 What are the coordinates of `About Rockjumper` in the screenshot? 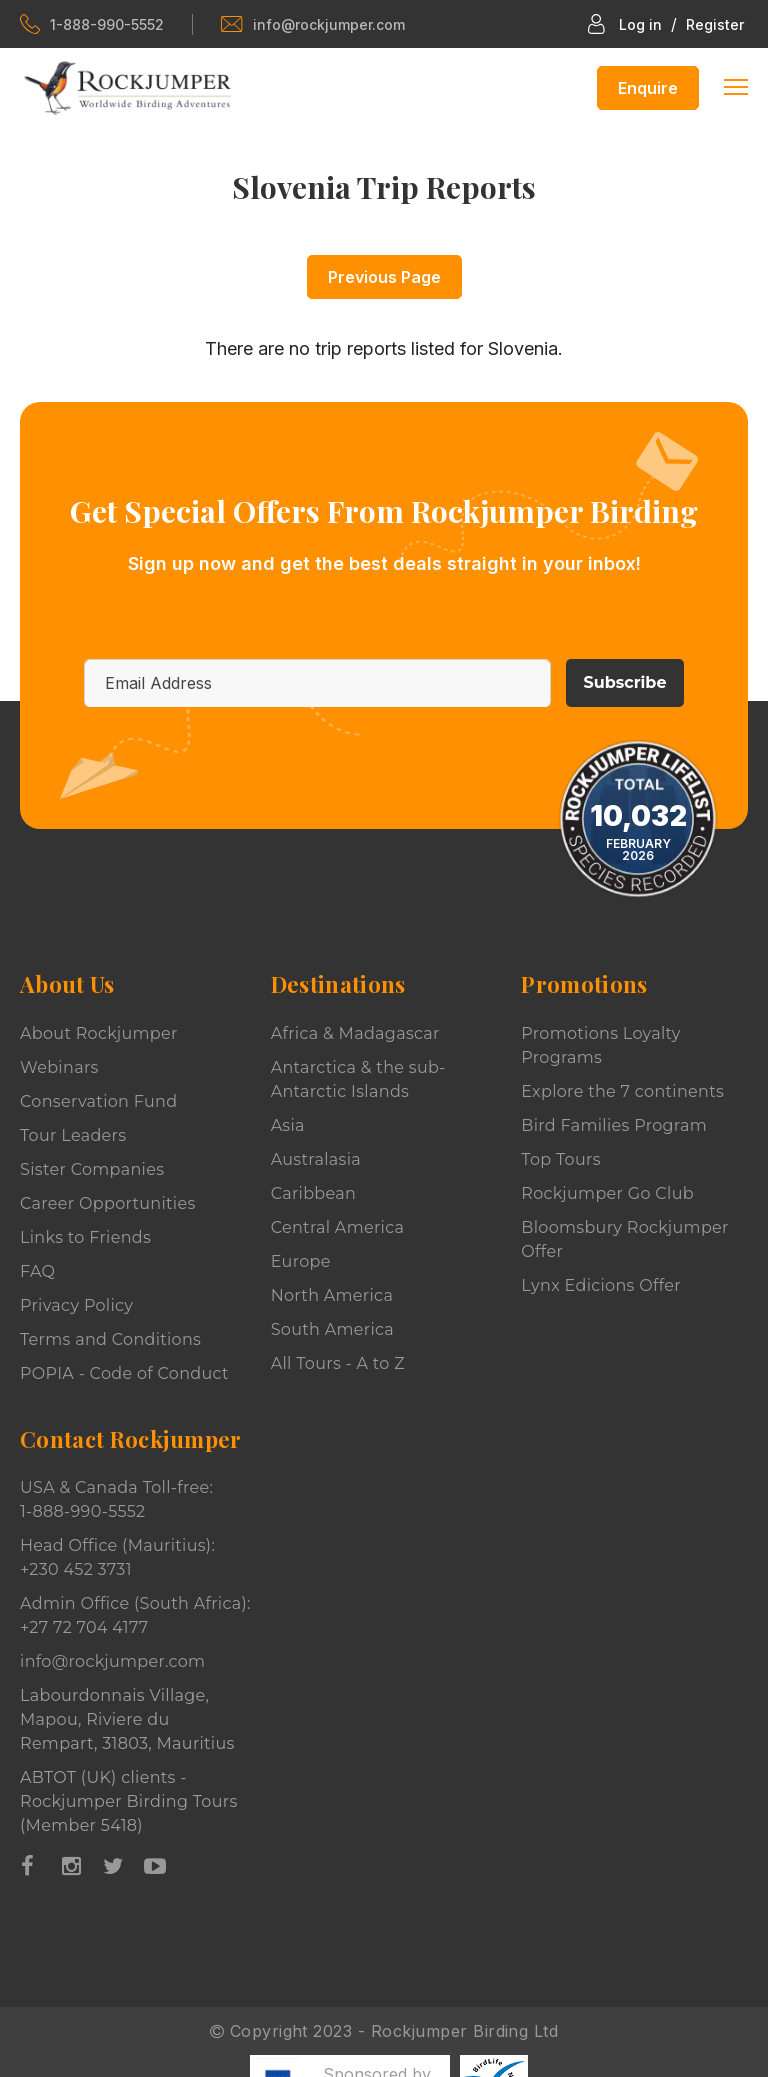 It's located at (99, 1033).